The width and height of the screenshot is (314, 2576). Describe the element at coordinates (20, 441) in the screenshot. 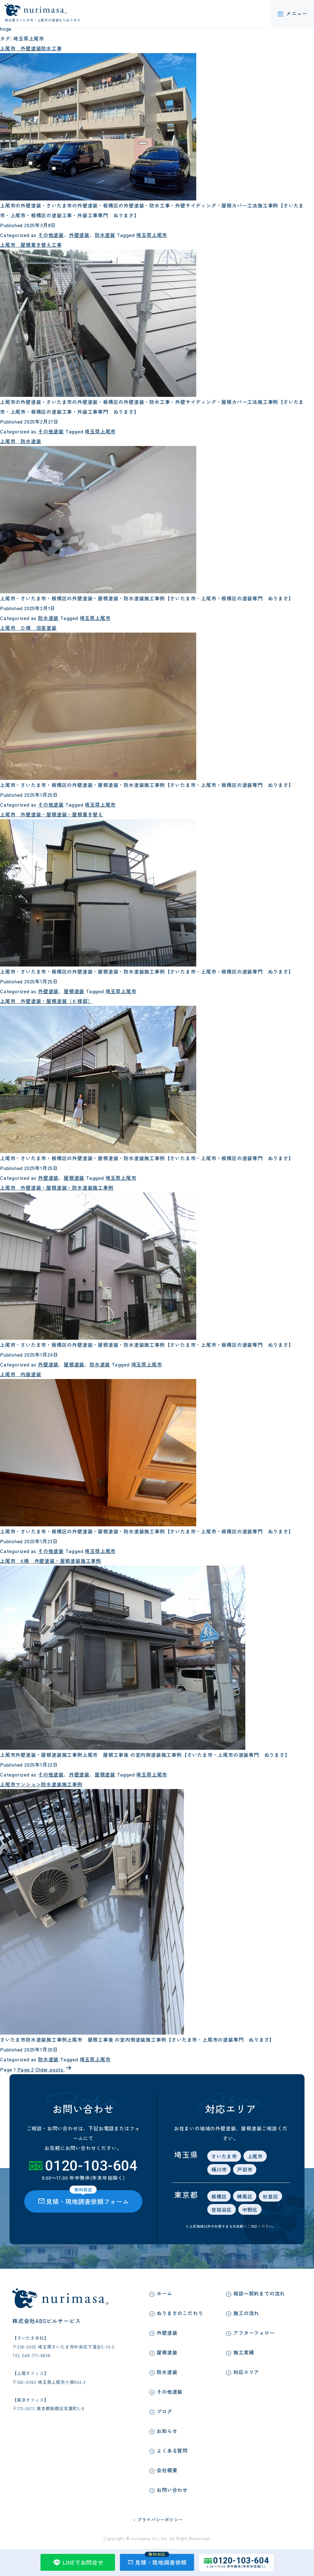

I see `上尾市 防水塗装` at that location.